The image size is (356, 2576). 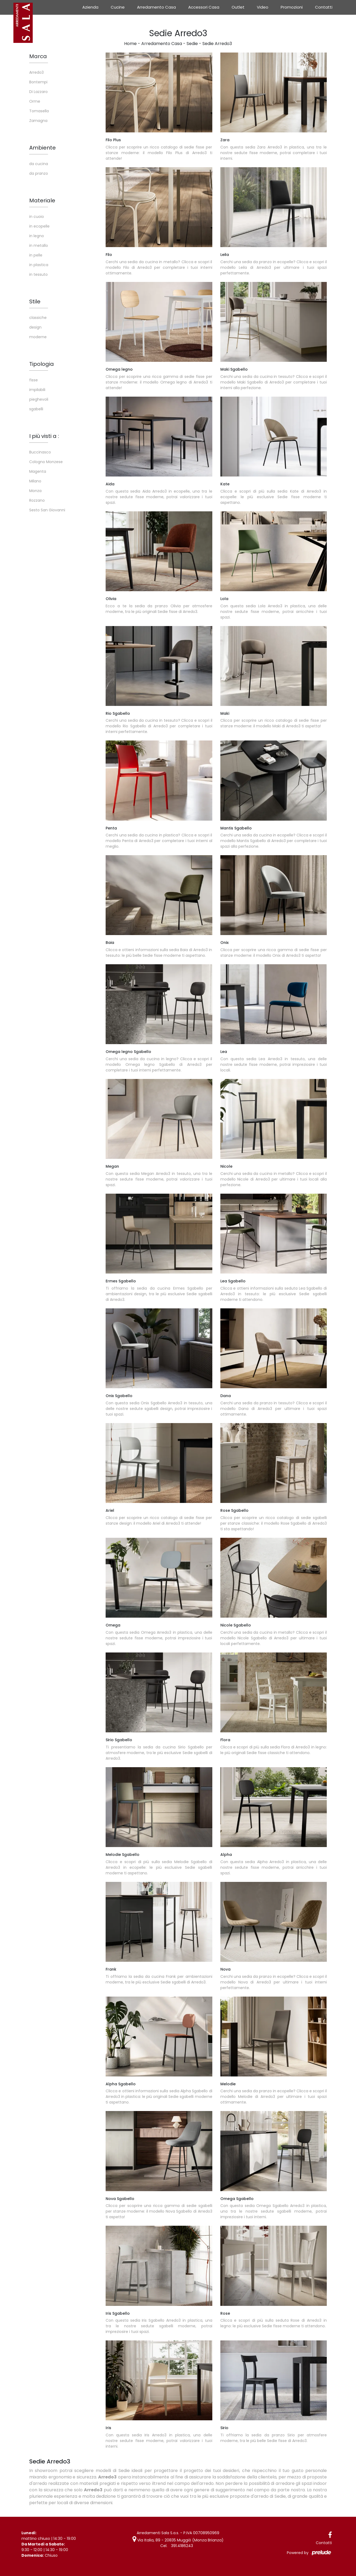 I want to click on Orme, so click(x=34, y=101).